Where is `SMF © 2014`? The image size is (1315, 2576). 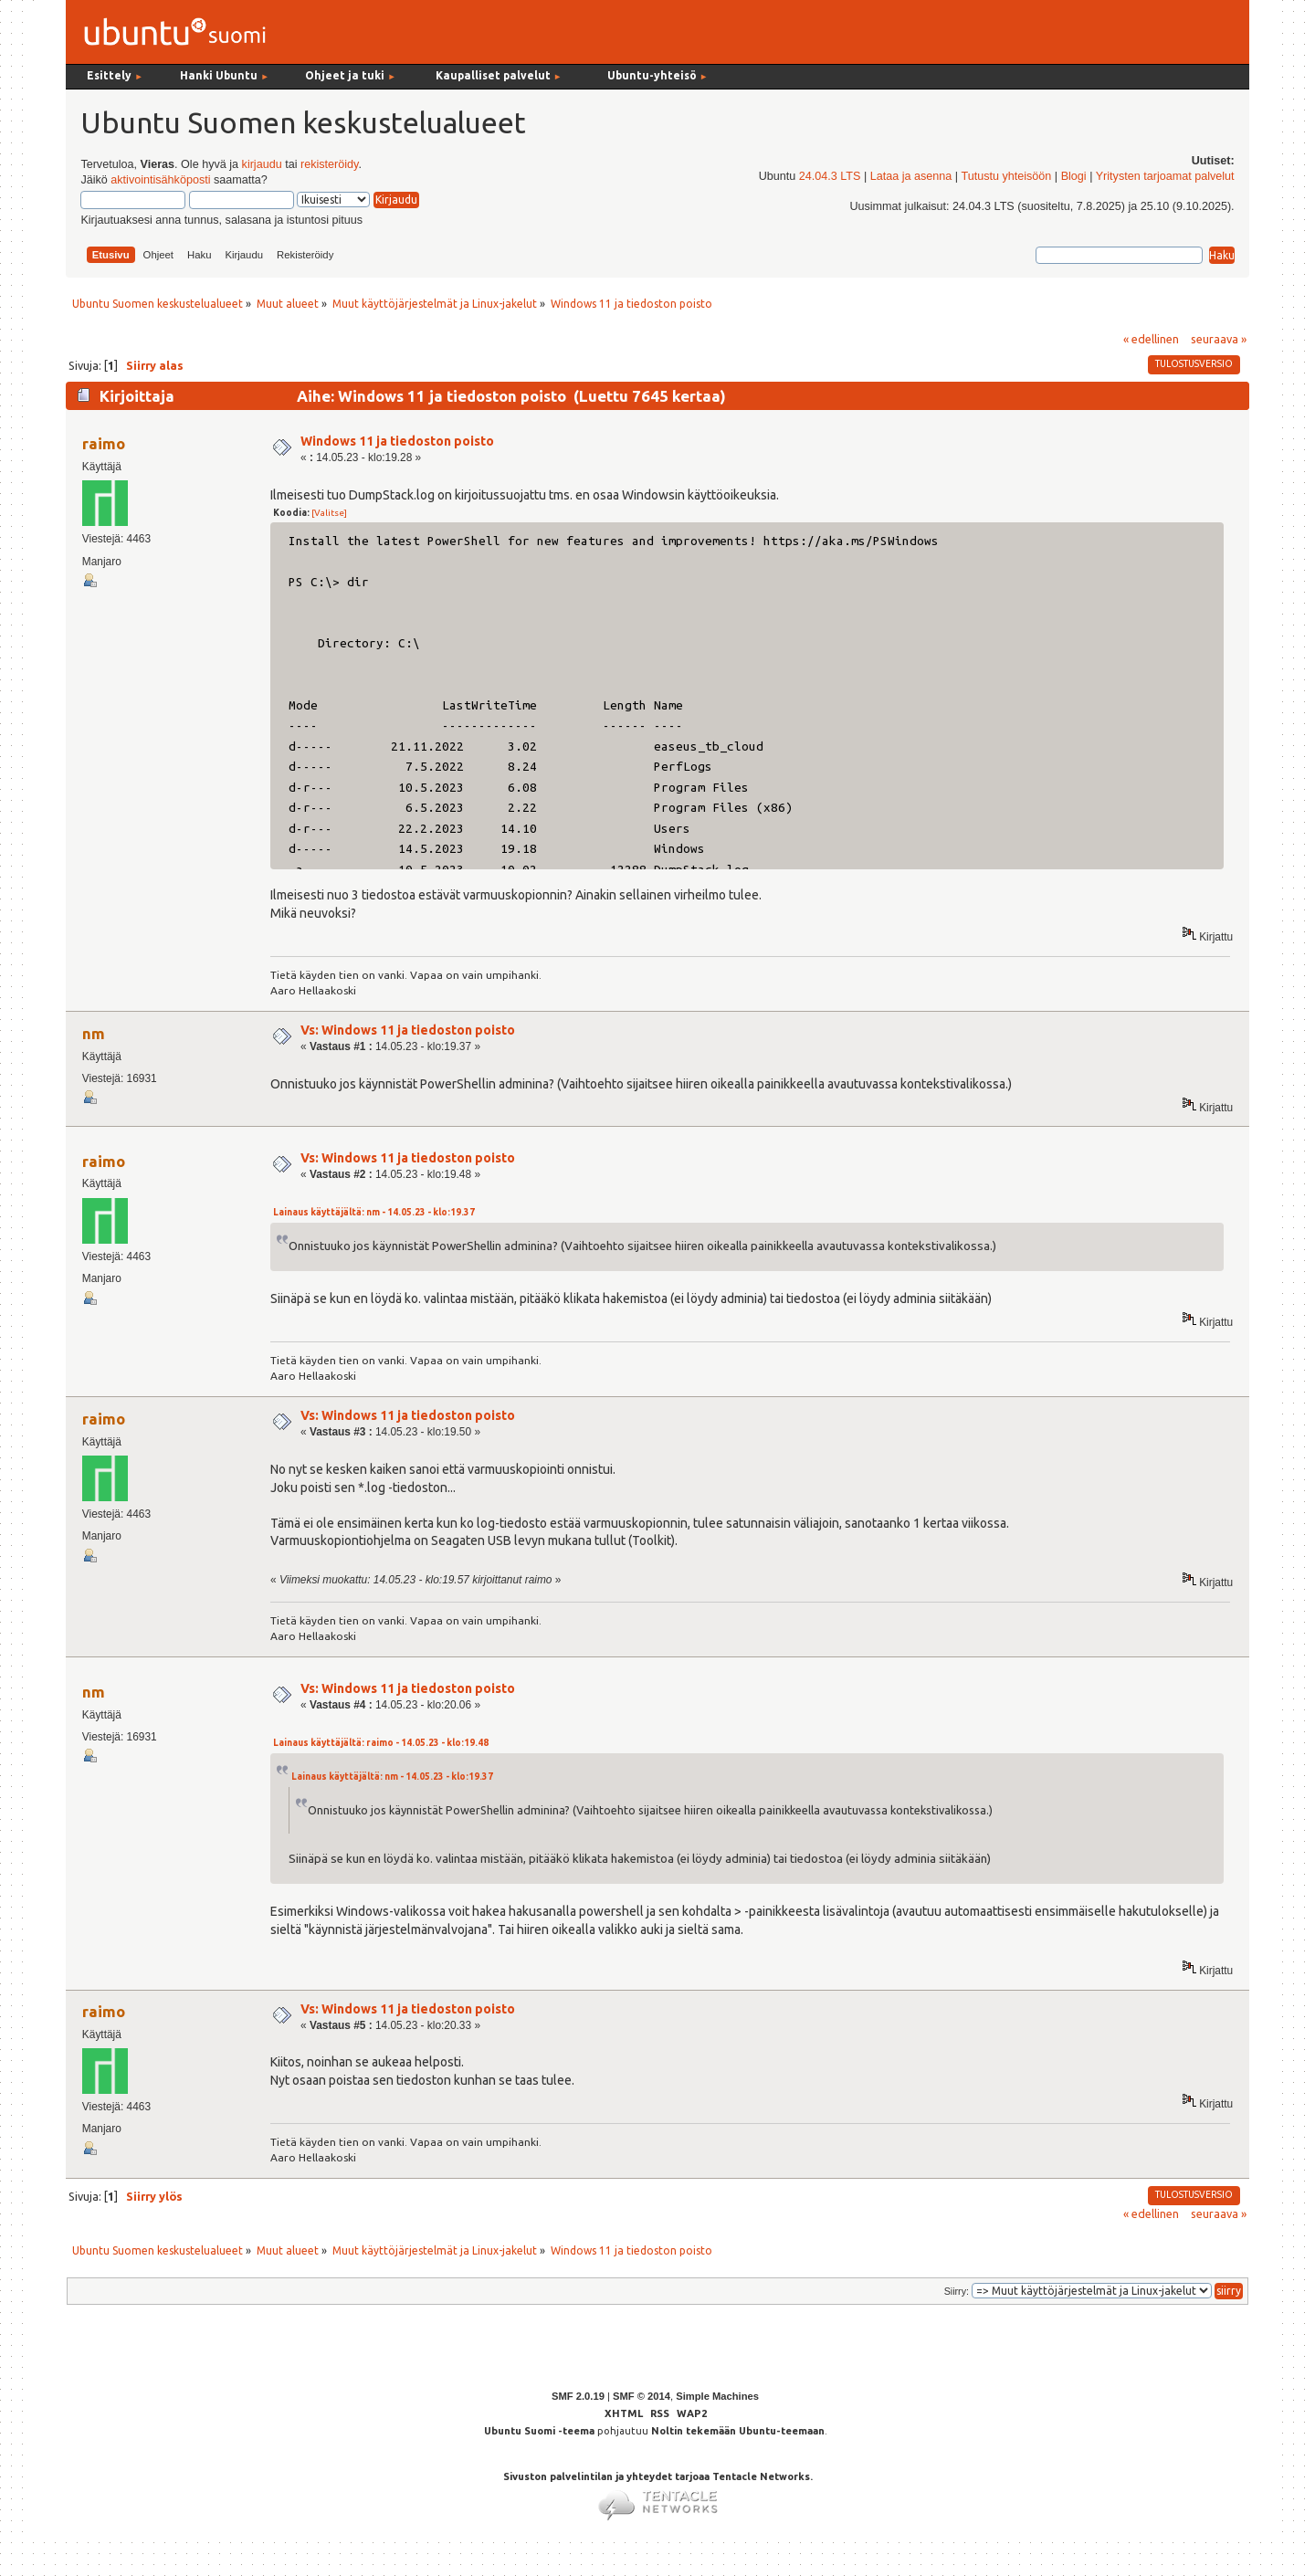
SMF © 2014 is located at coordinates (641, 2396).